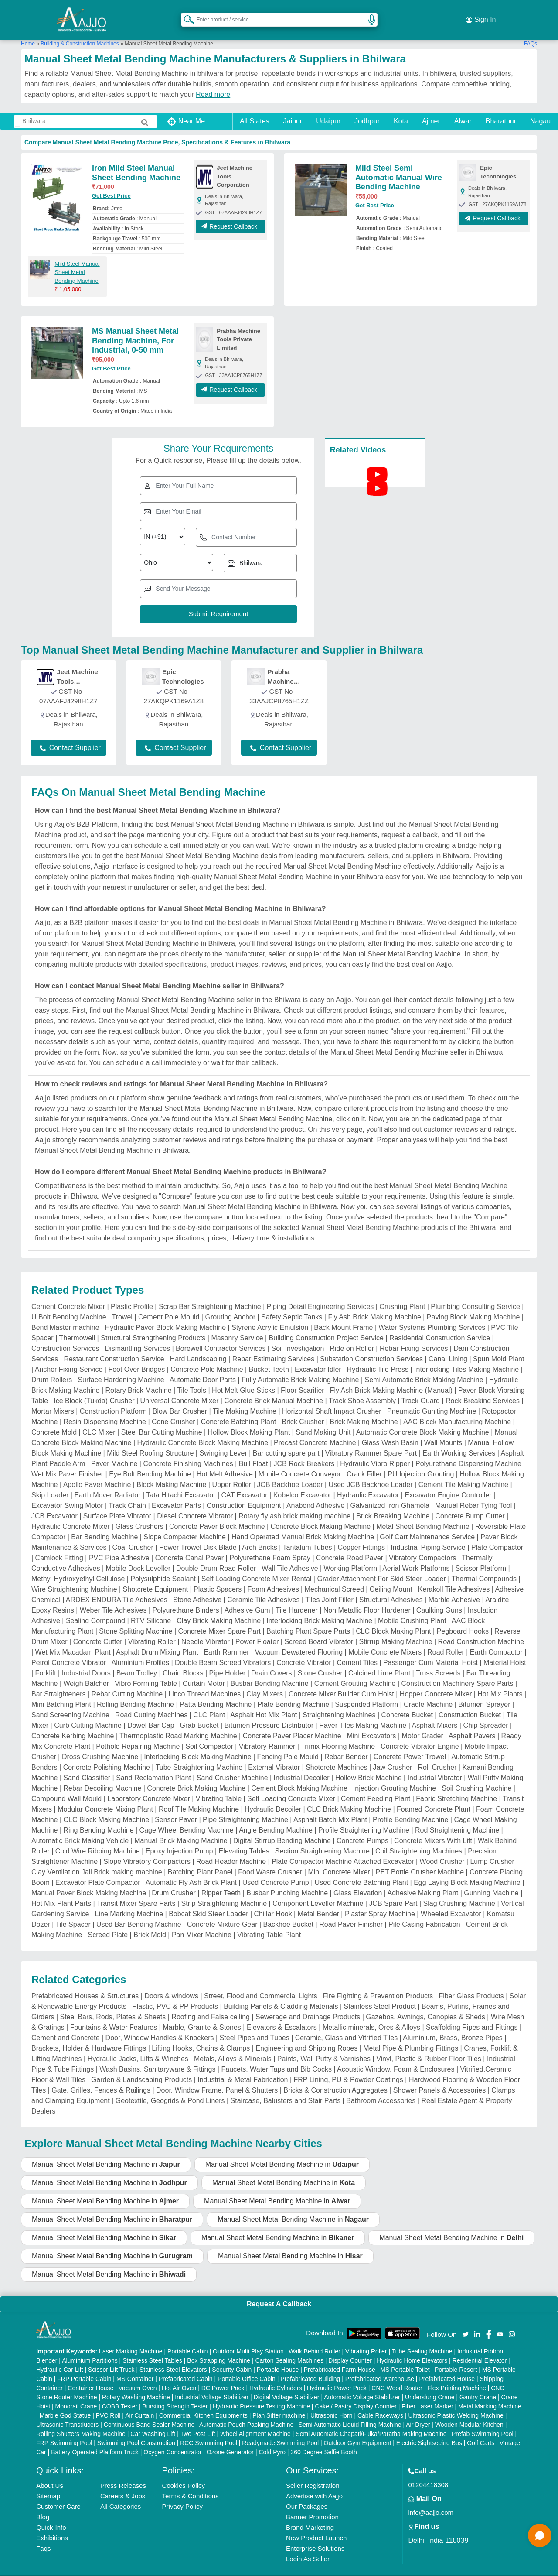  I want to click on Patta Bending Machine, so click(216, 1691).